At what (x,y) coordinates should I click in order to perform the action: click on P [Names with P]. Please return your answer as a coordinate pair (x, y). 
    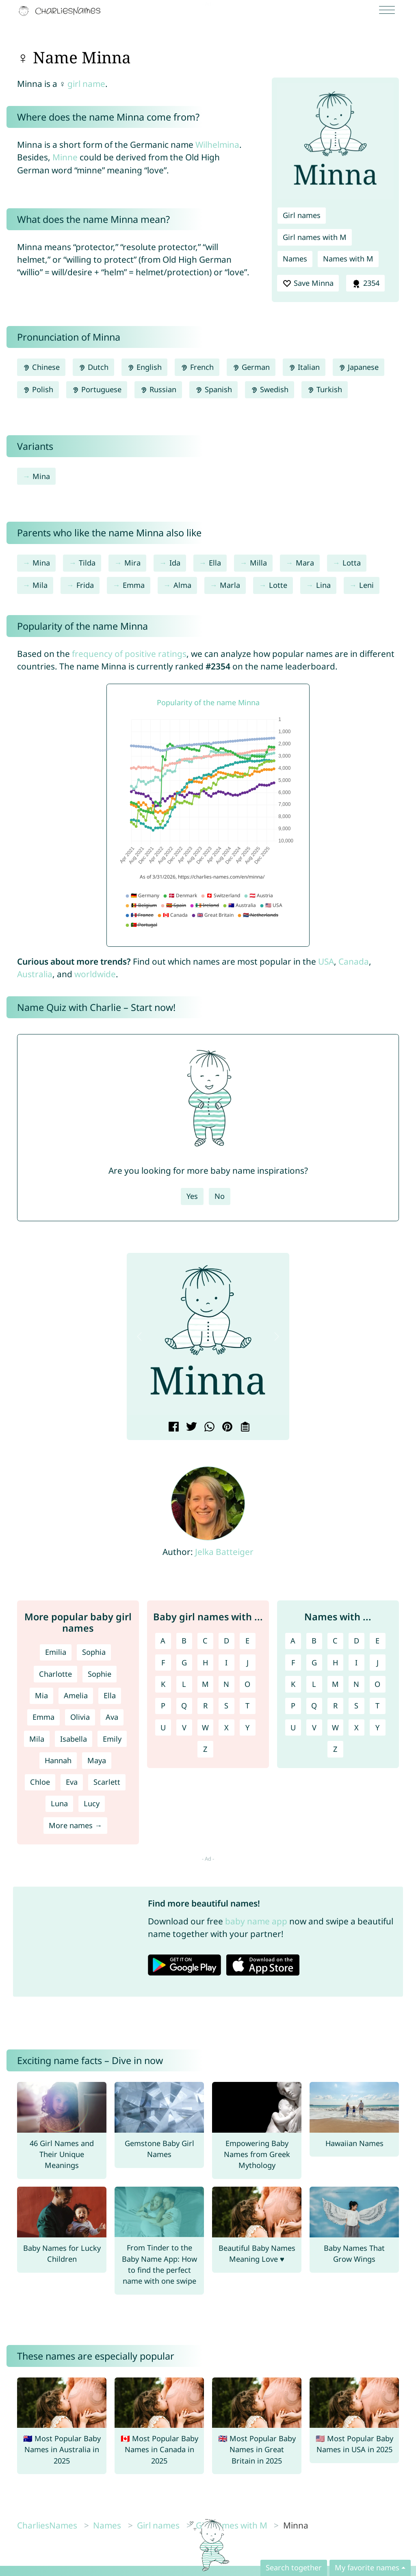
    Looking at the image, I should click on (293, 1705).